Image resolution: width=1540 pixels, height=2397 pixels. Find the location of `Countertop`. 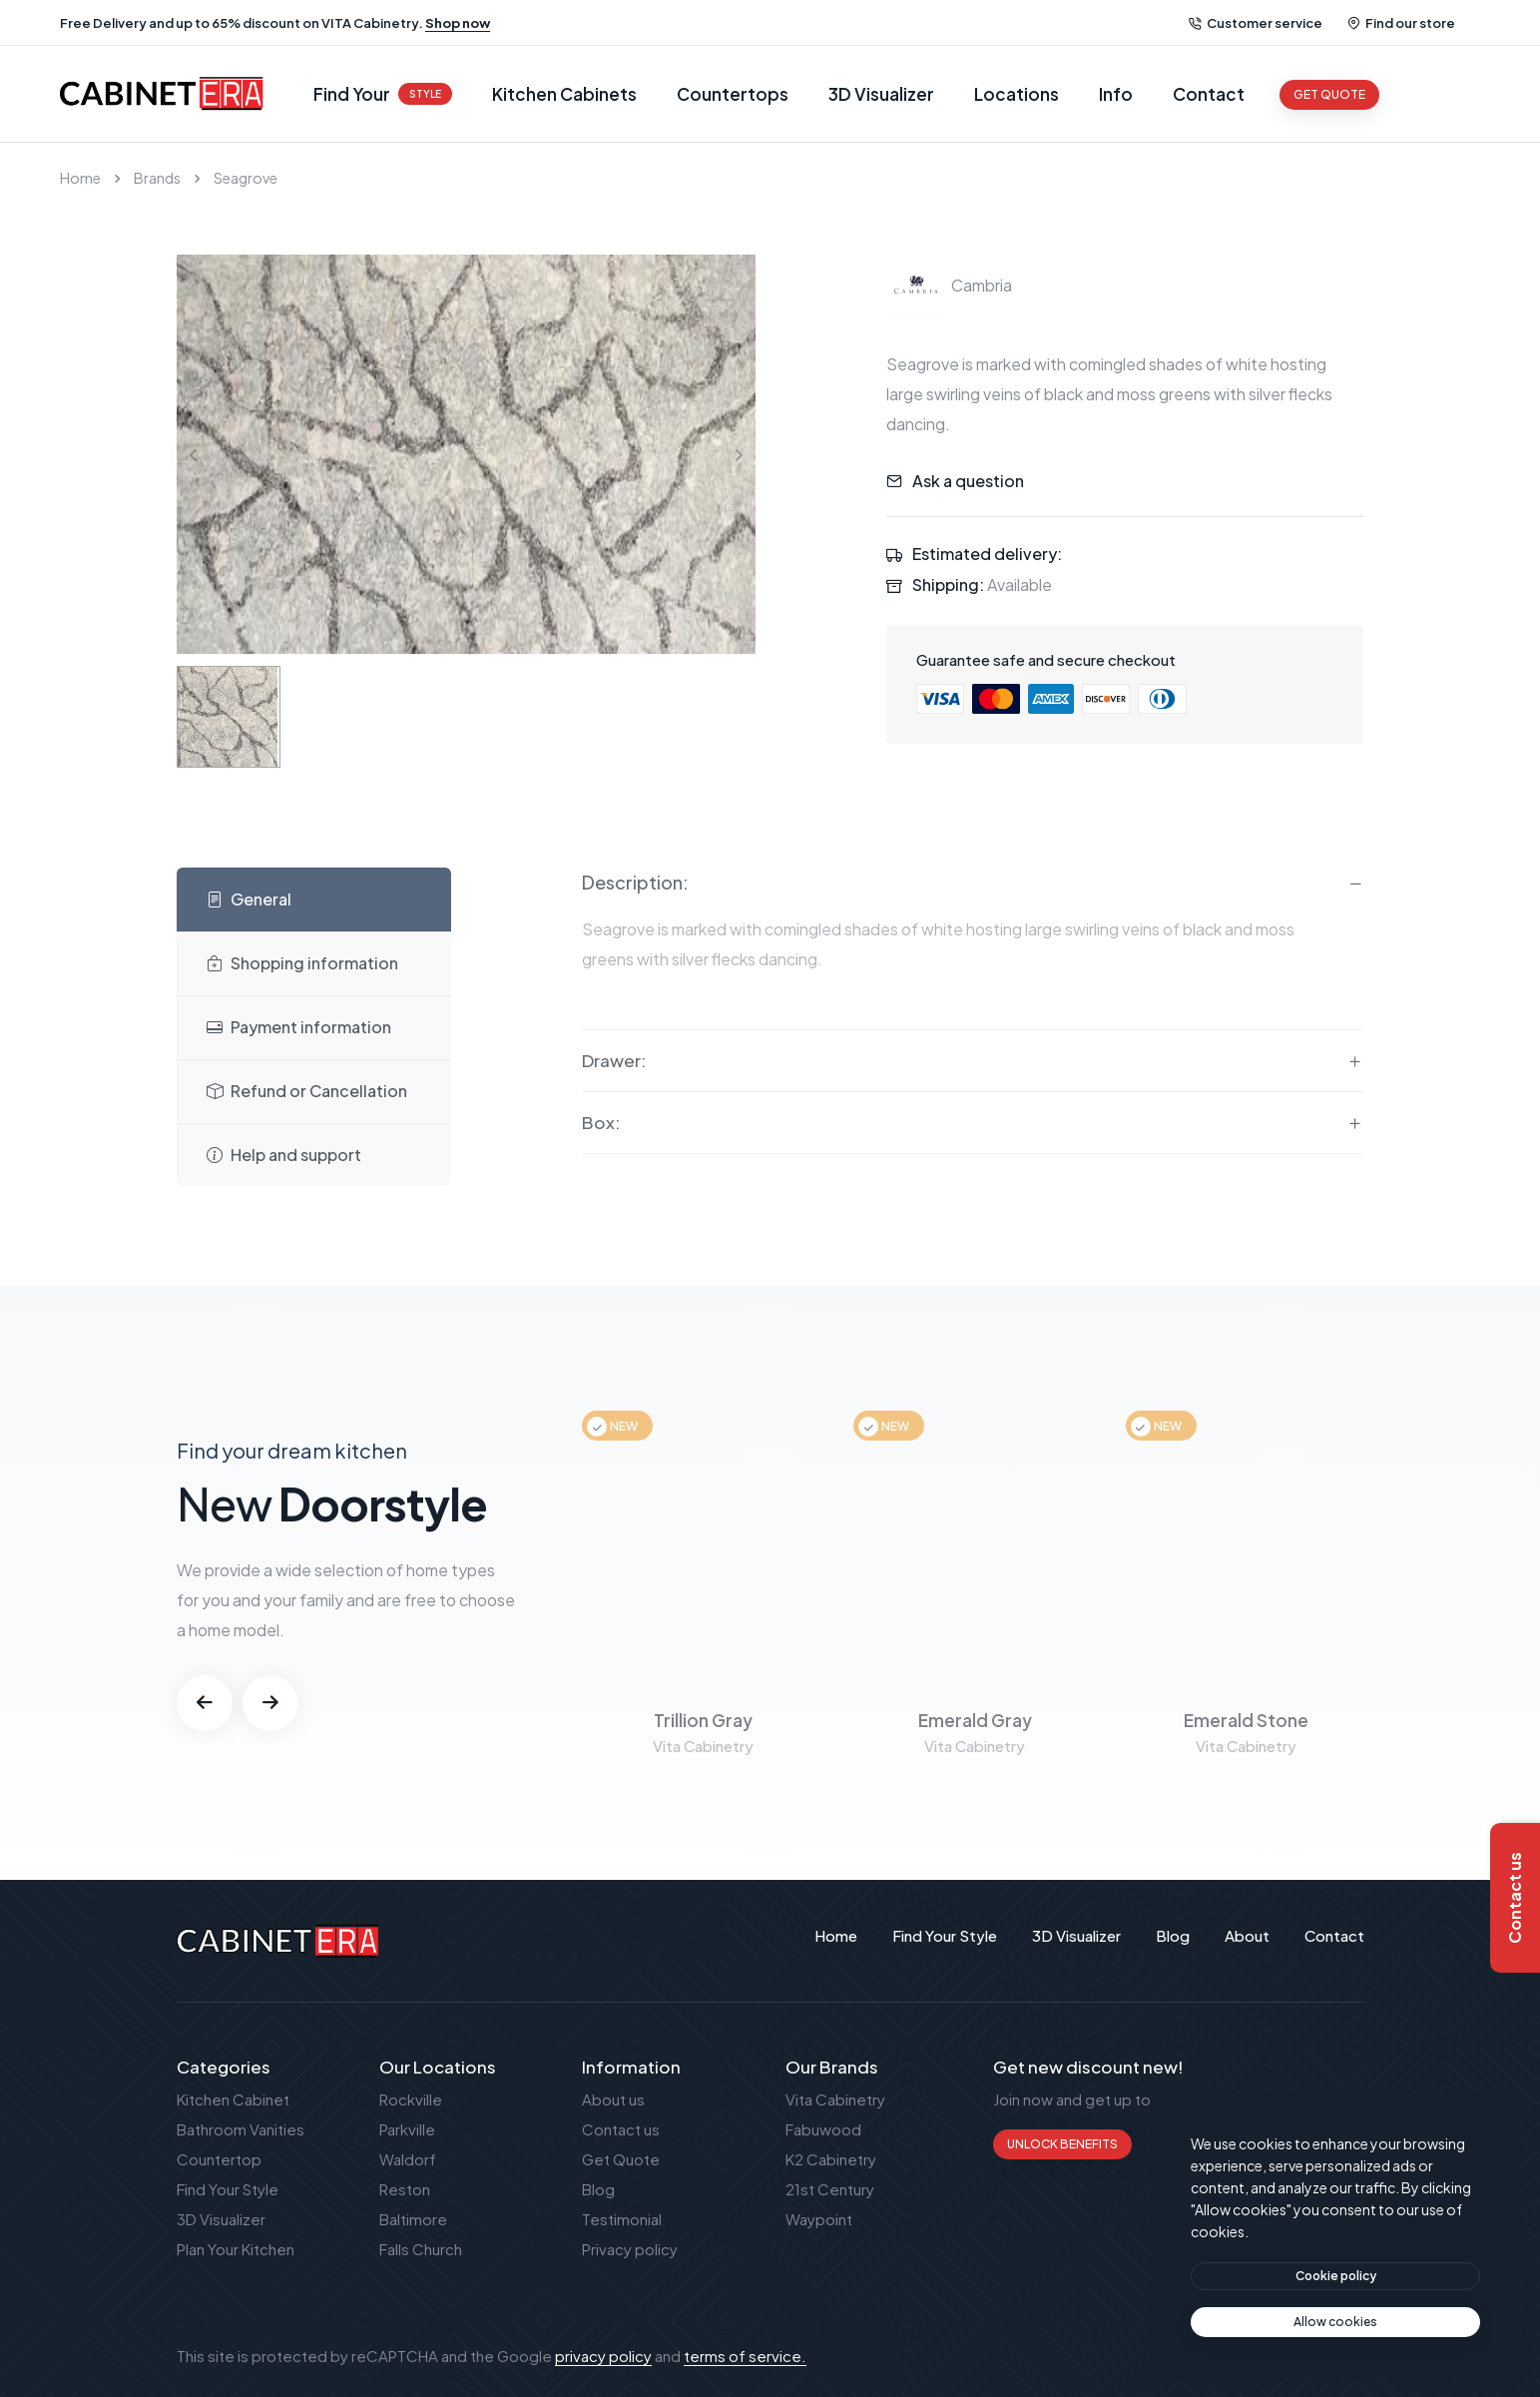

Countertop is located at coordinates (219, 2158).